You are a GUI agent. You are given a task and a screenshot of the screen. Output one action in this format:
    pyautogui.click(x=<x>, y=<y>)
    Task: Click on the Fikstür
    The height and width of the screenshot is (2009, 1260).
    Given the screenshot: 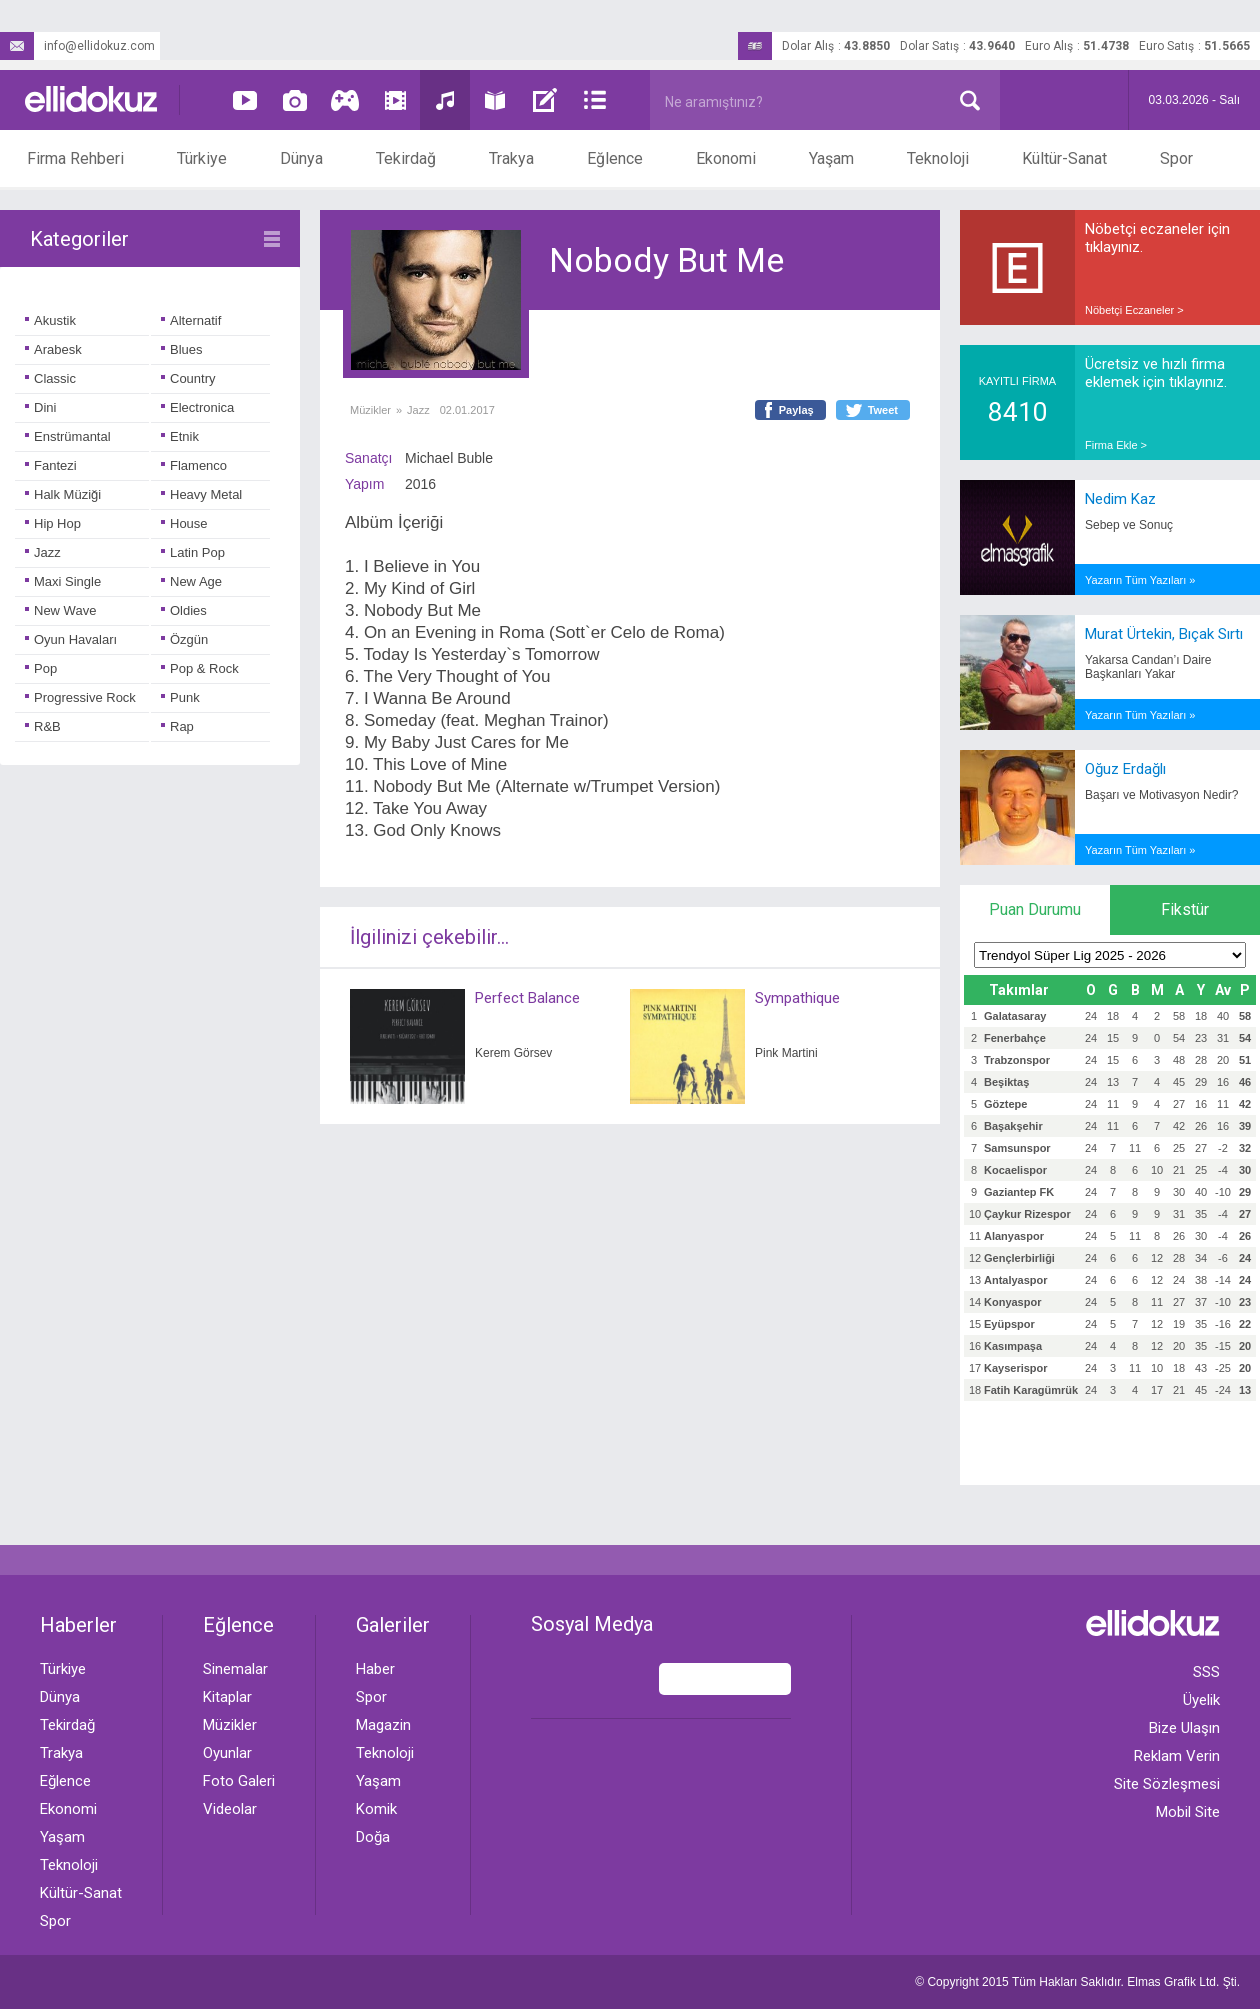 What is the action you would take?
    pyautogui.click(x=1185, y=909)
    